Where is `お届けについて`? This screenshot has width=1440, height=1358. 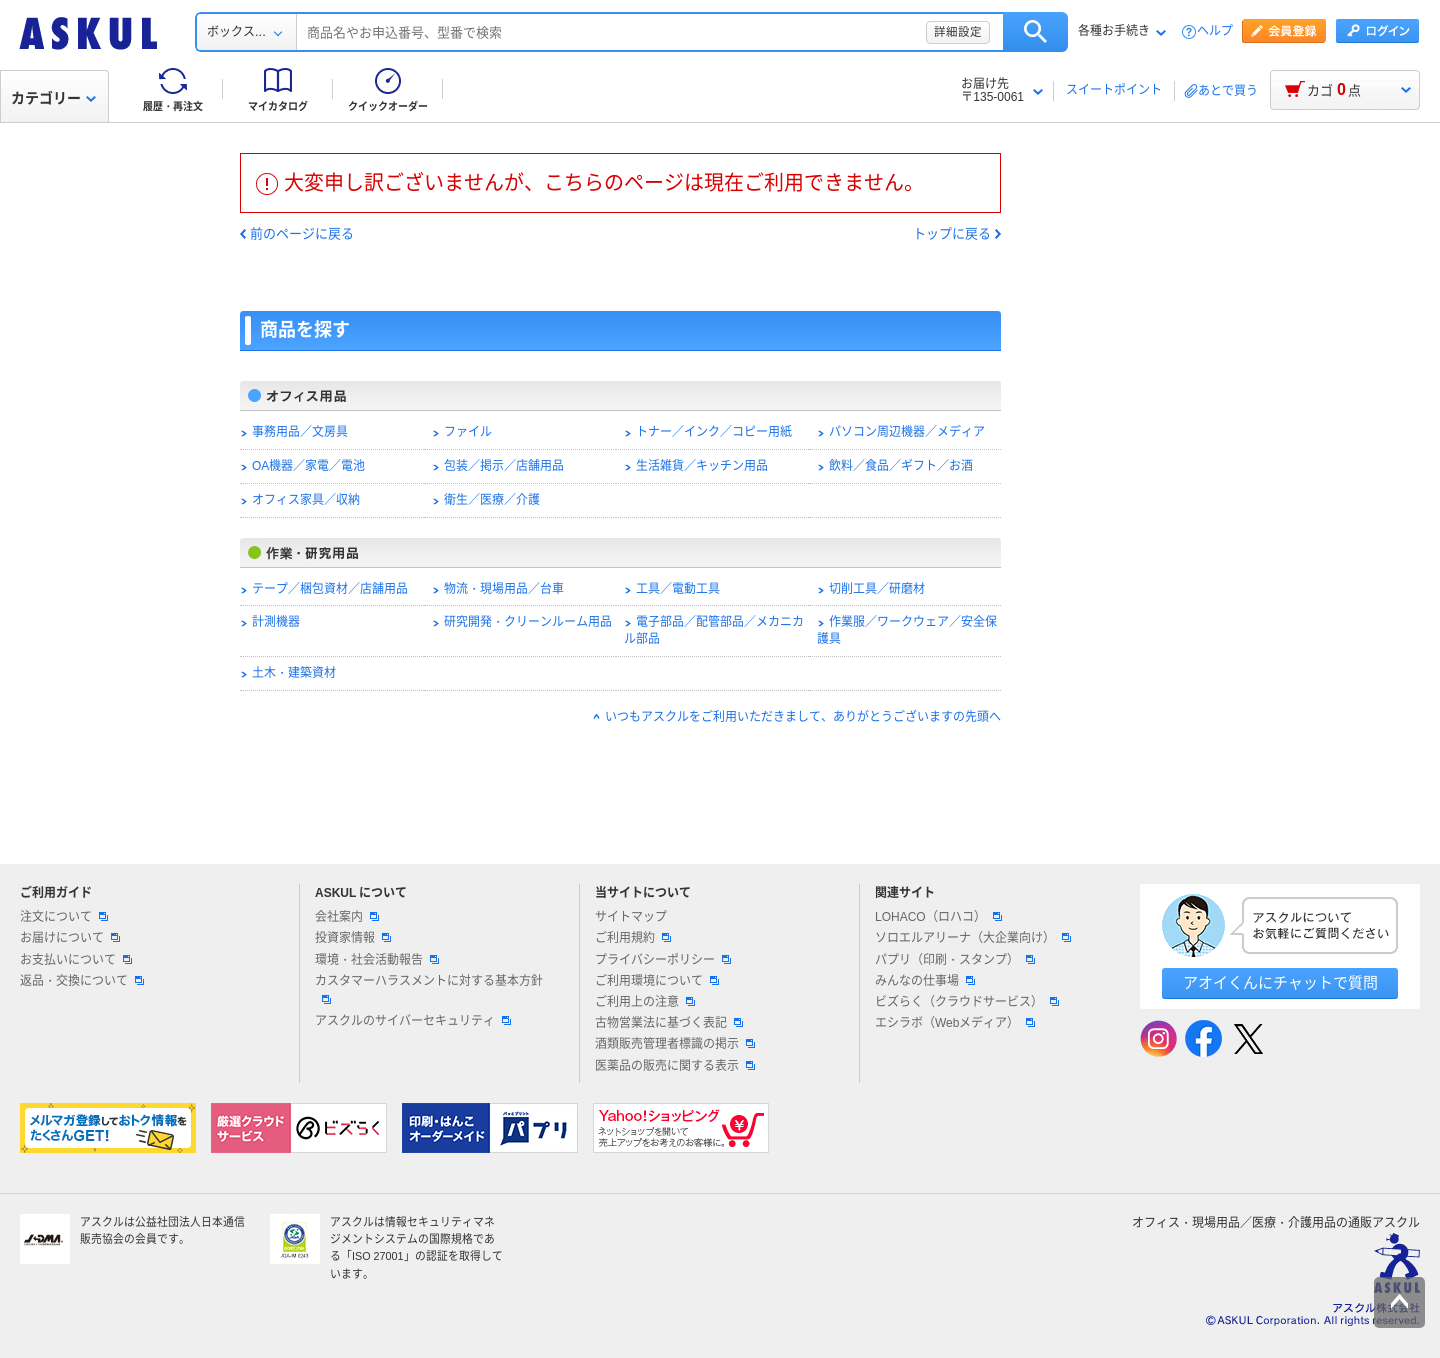
お届けについて is located at coordinates (70, 938).